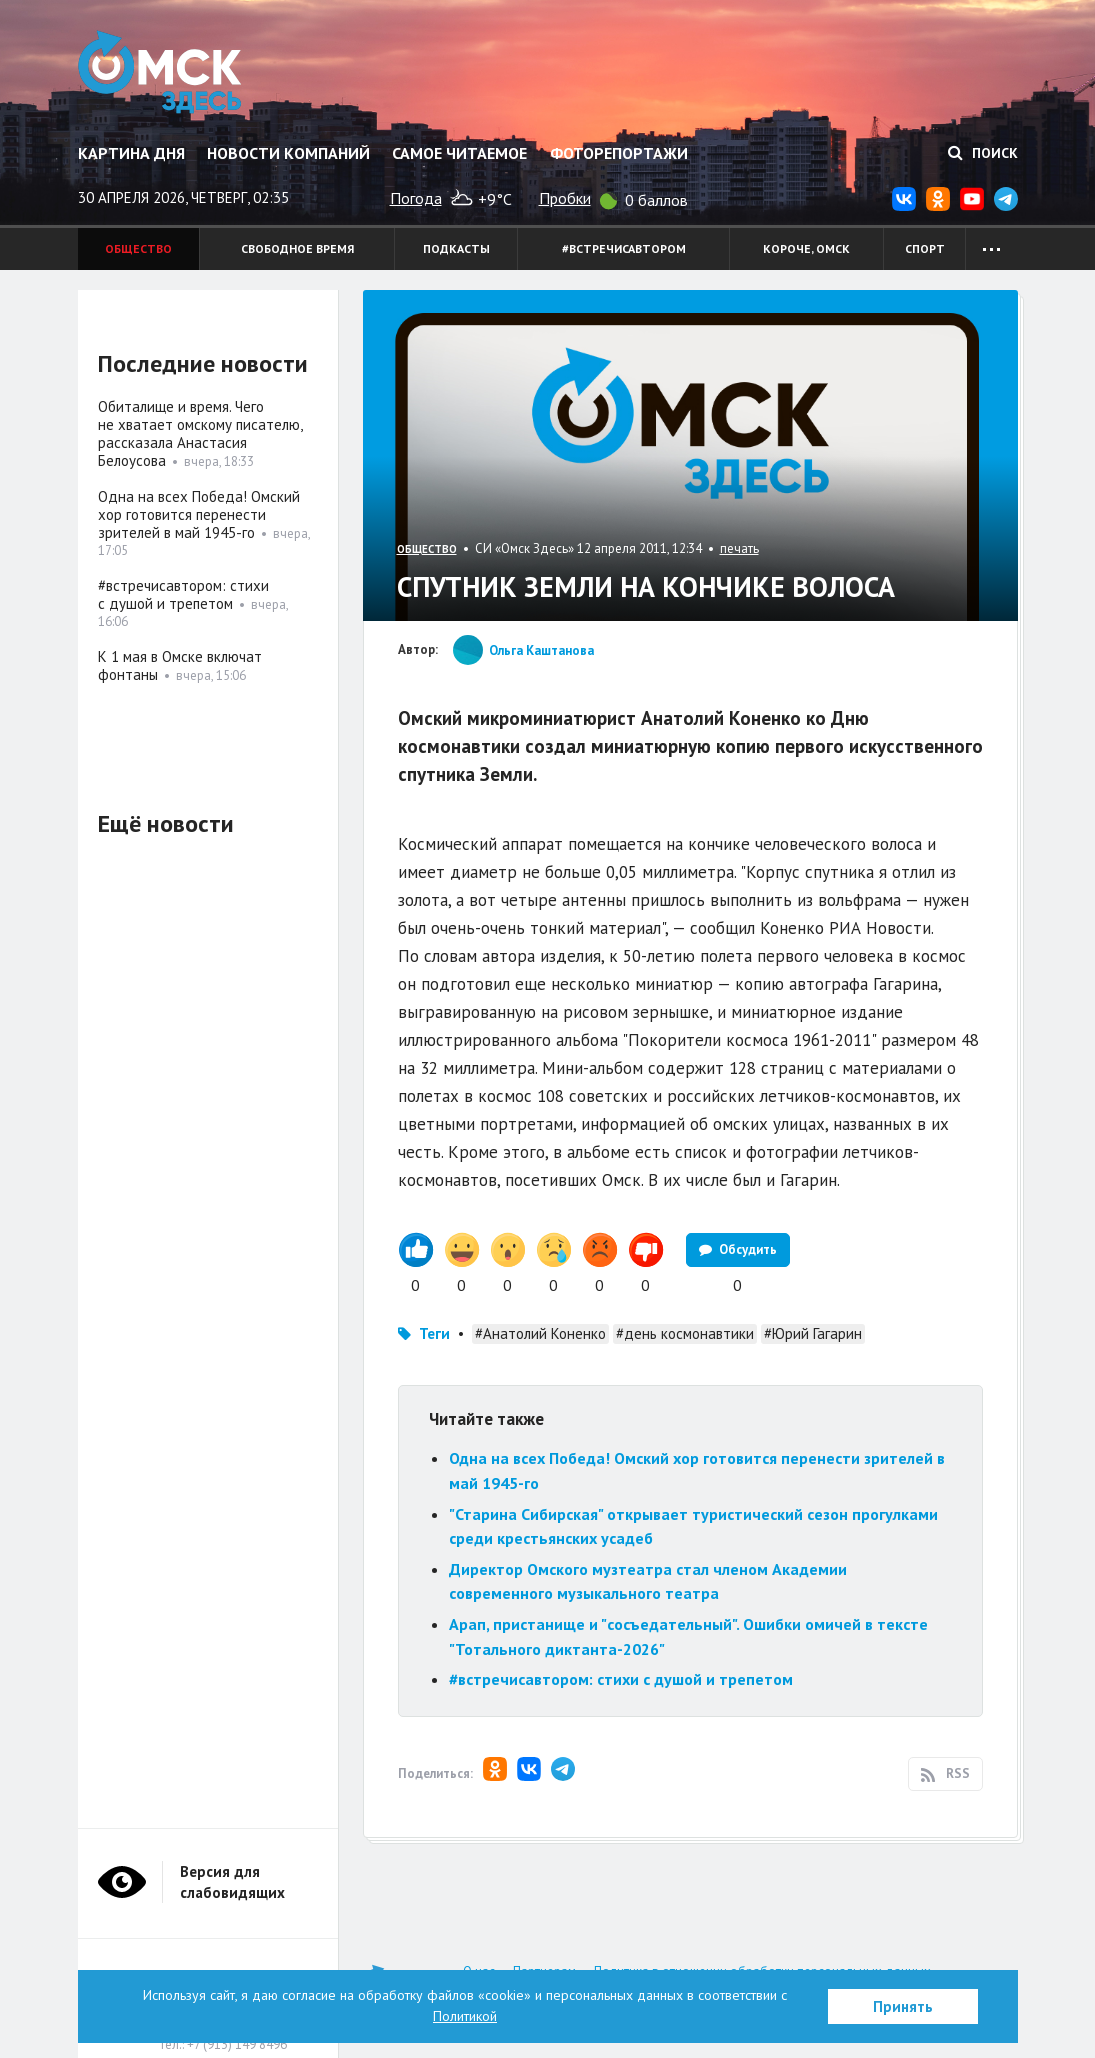 The height and width of the screenshot is (2058, 1095). I want to click on Поиск, so click(983, 153).